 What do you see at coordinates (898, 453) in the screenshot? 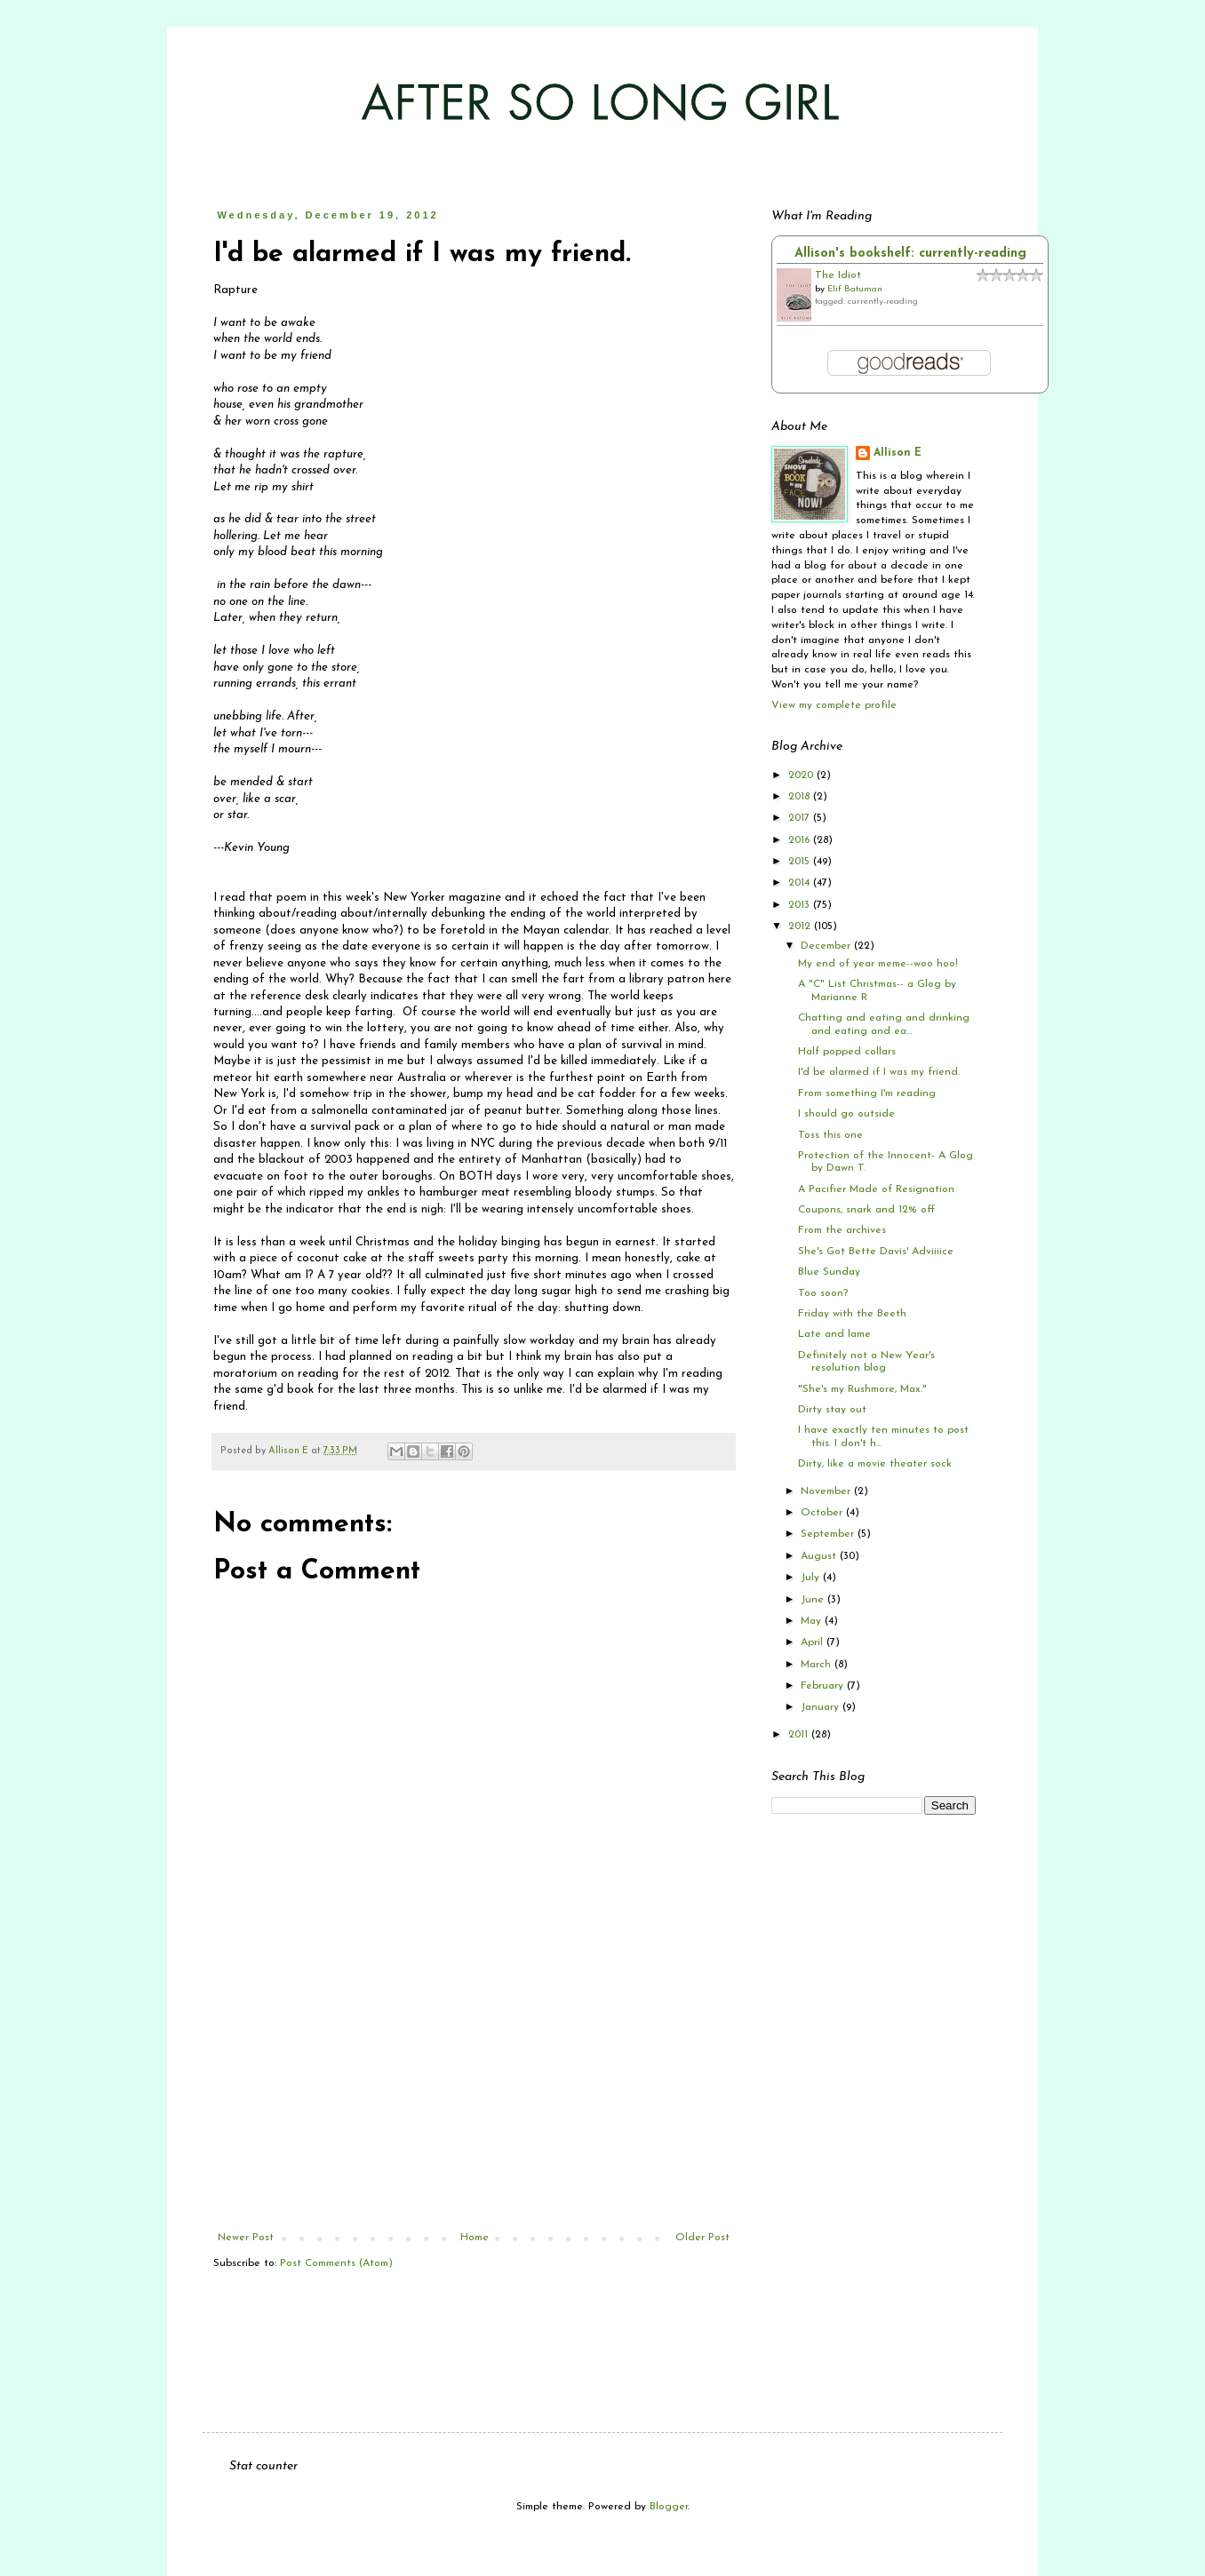
I see `Allison E` at bounding box center [898, 453].